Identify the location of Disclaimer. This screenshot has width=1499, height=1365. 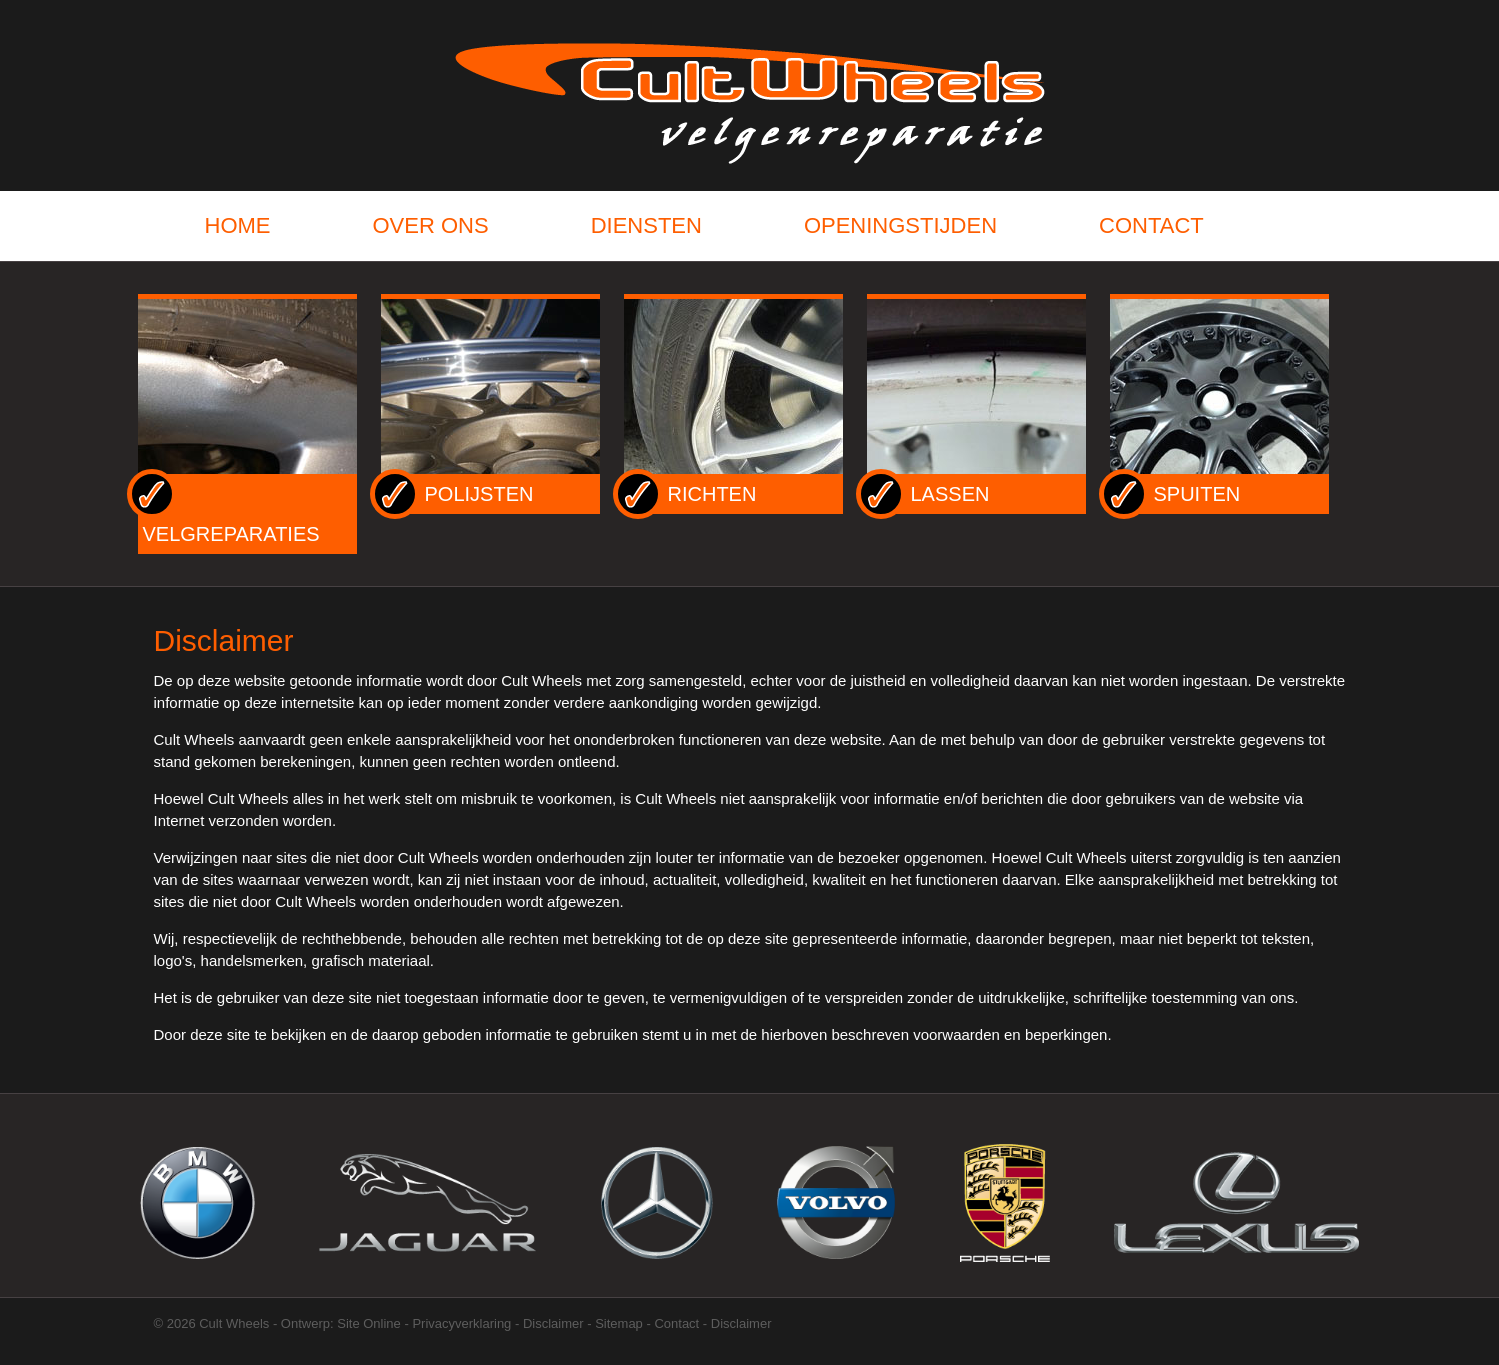
(553, 1323).